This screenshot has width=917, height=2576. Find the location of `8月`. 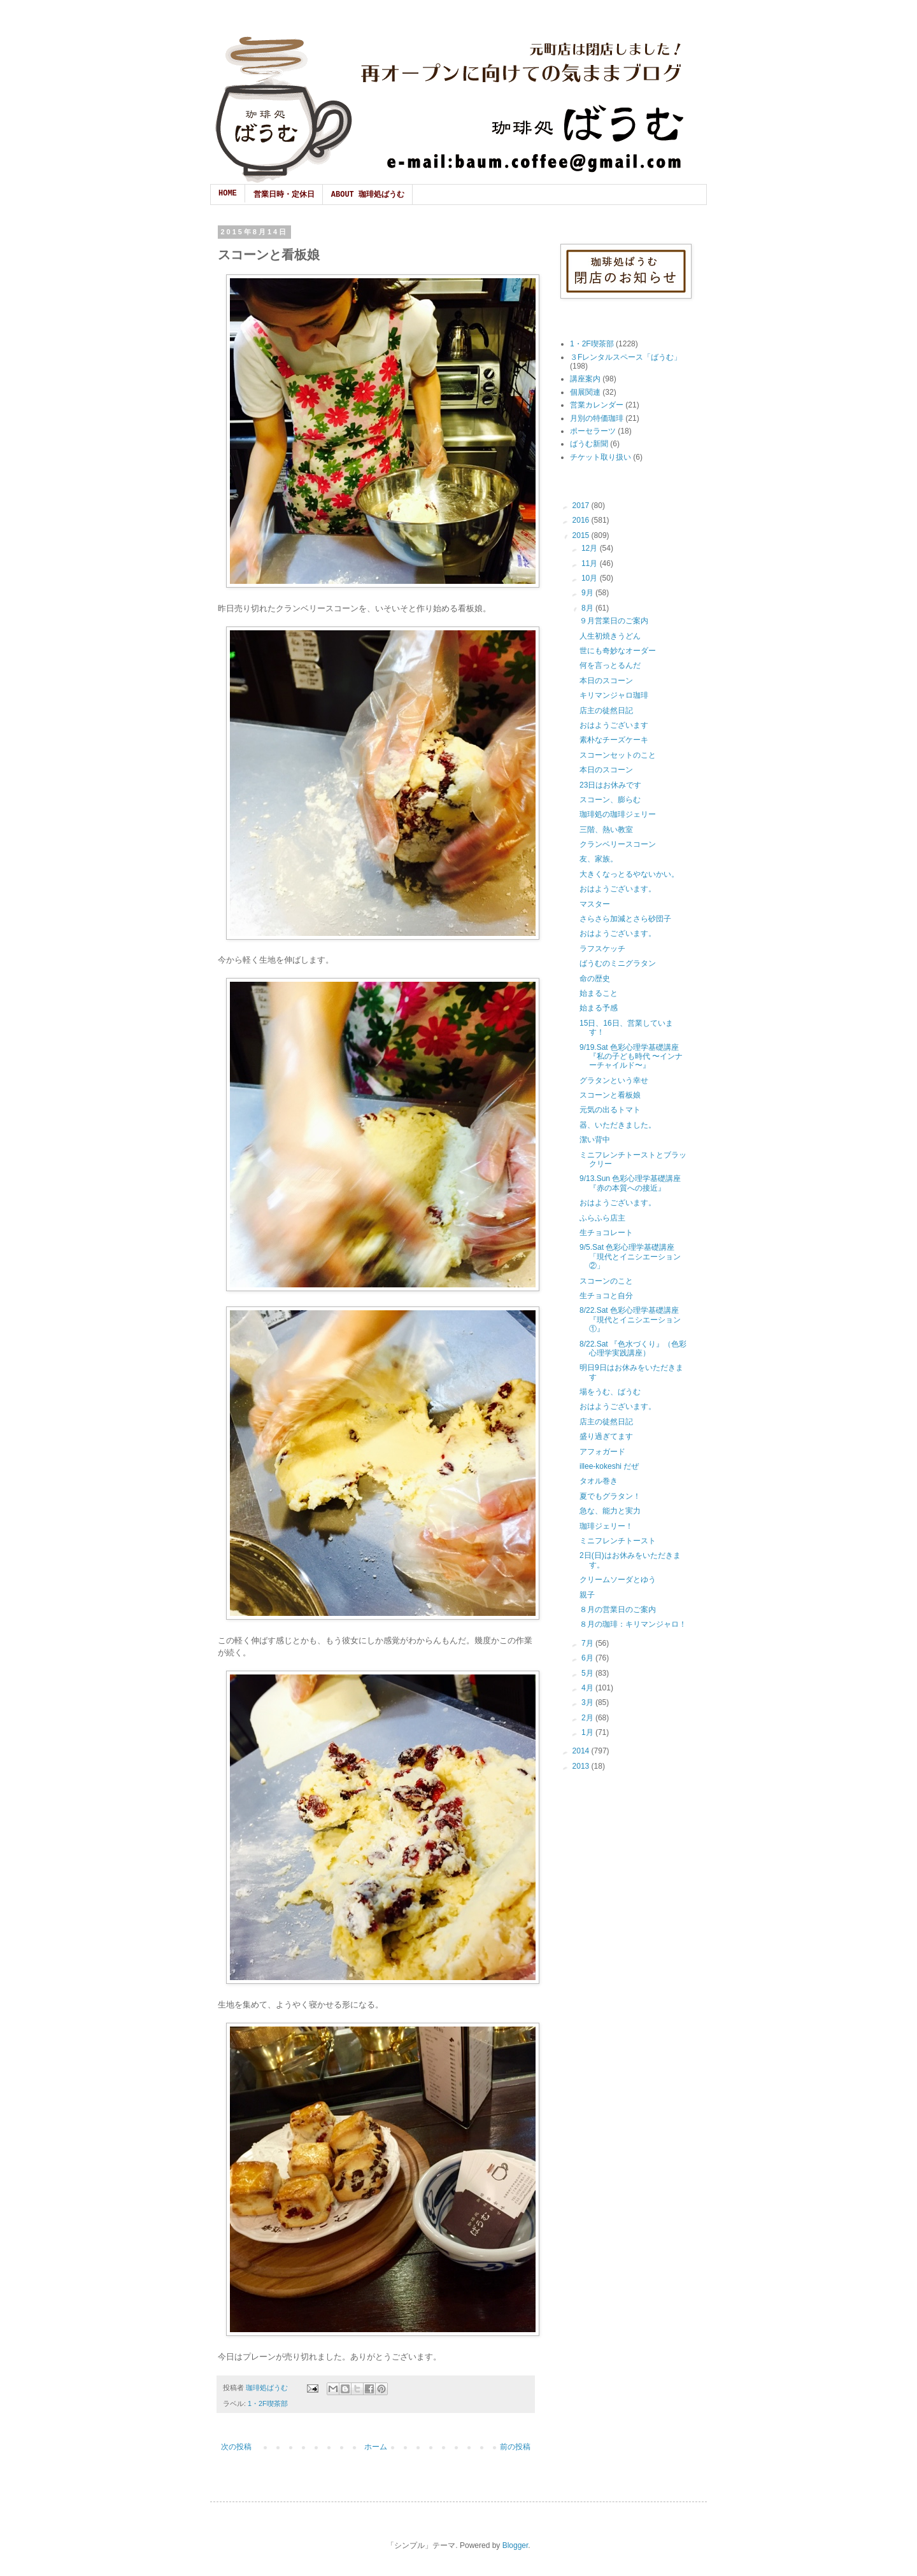

8月 is located at coordinates (588, 608).